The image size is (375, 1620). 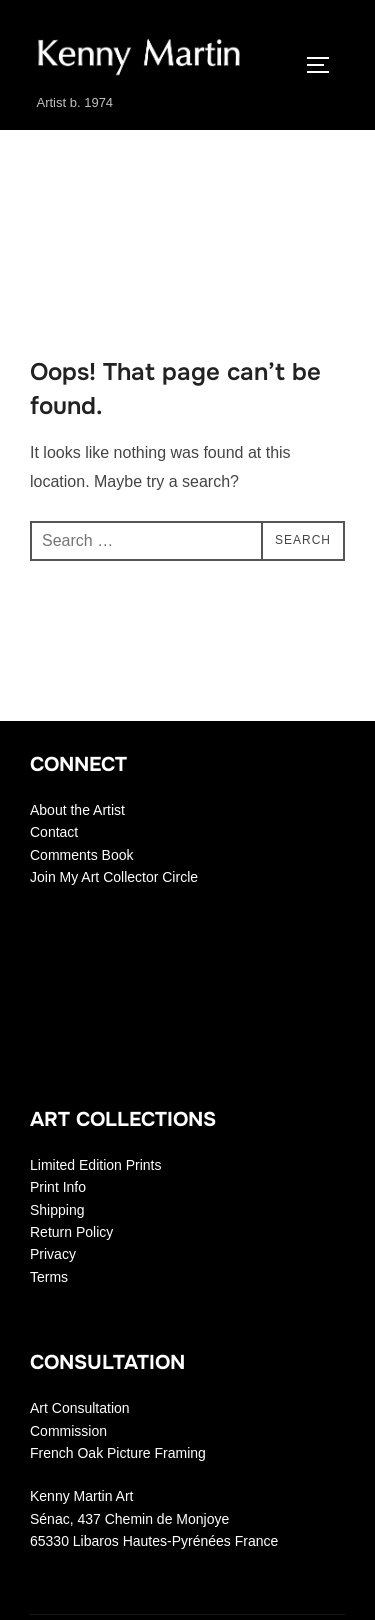 What do you see at coordinates (71, 1232) in the screenshot?
I see `Return Policy` at bounding box center [71, 1232].